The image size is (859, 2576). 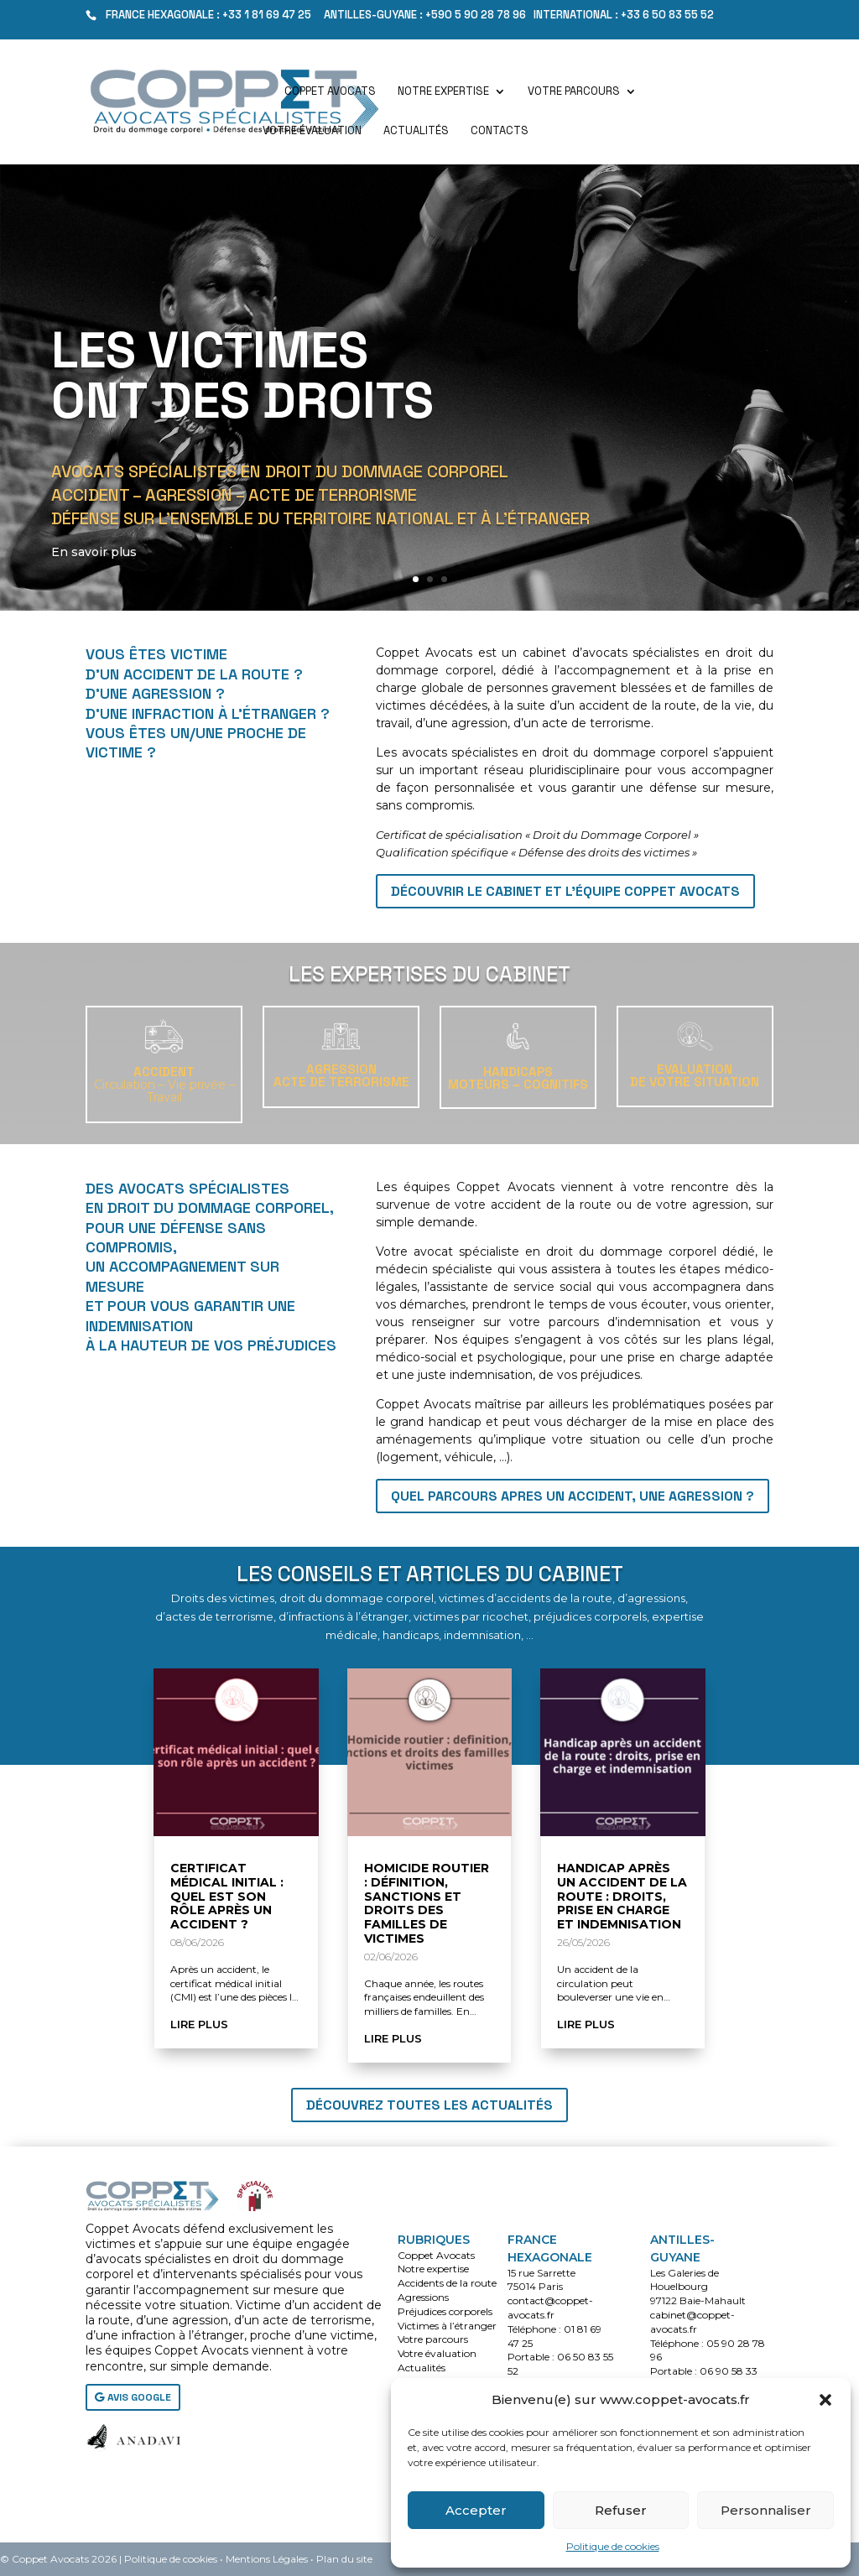 What do you see at coordinates (766, 2510) in the screenshot?
I see `Personnaliser` at bounding box center [766, 2510].